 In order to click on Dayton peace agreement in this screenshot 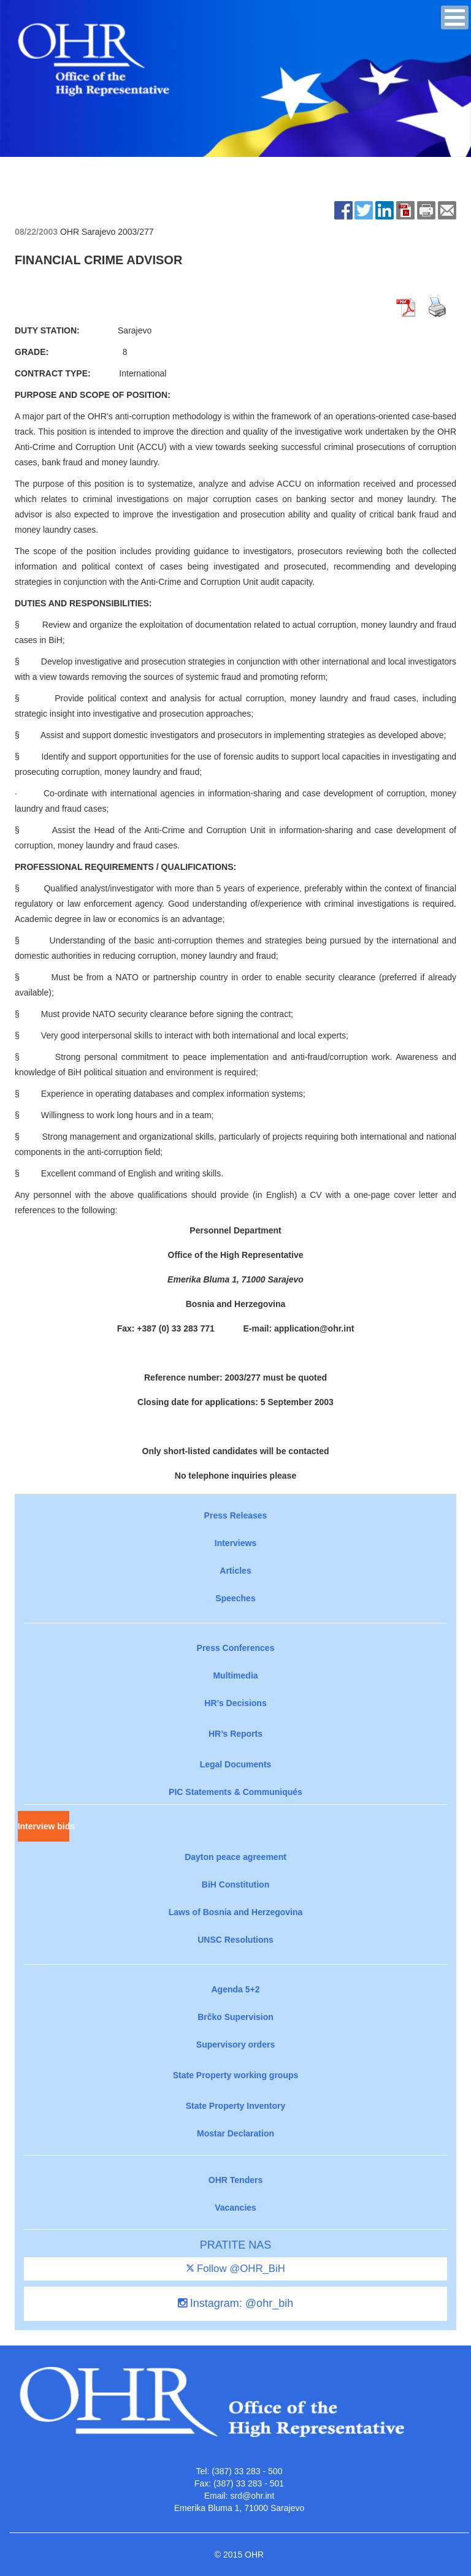, I will do `click(235, 1857)`.